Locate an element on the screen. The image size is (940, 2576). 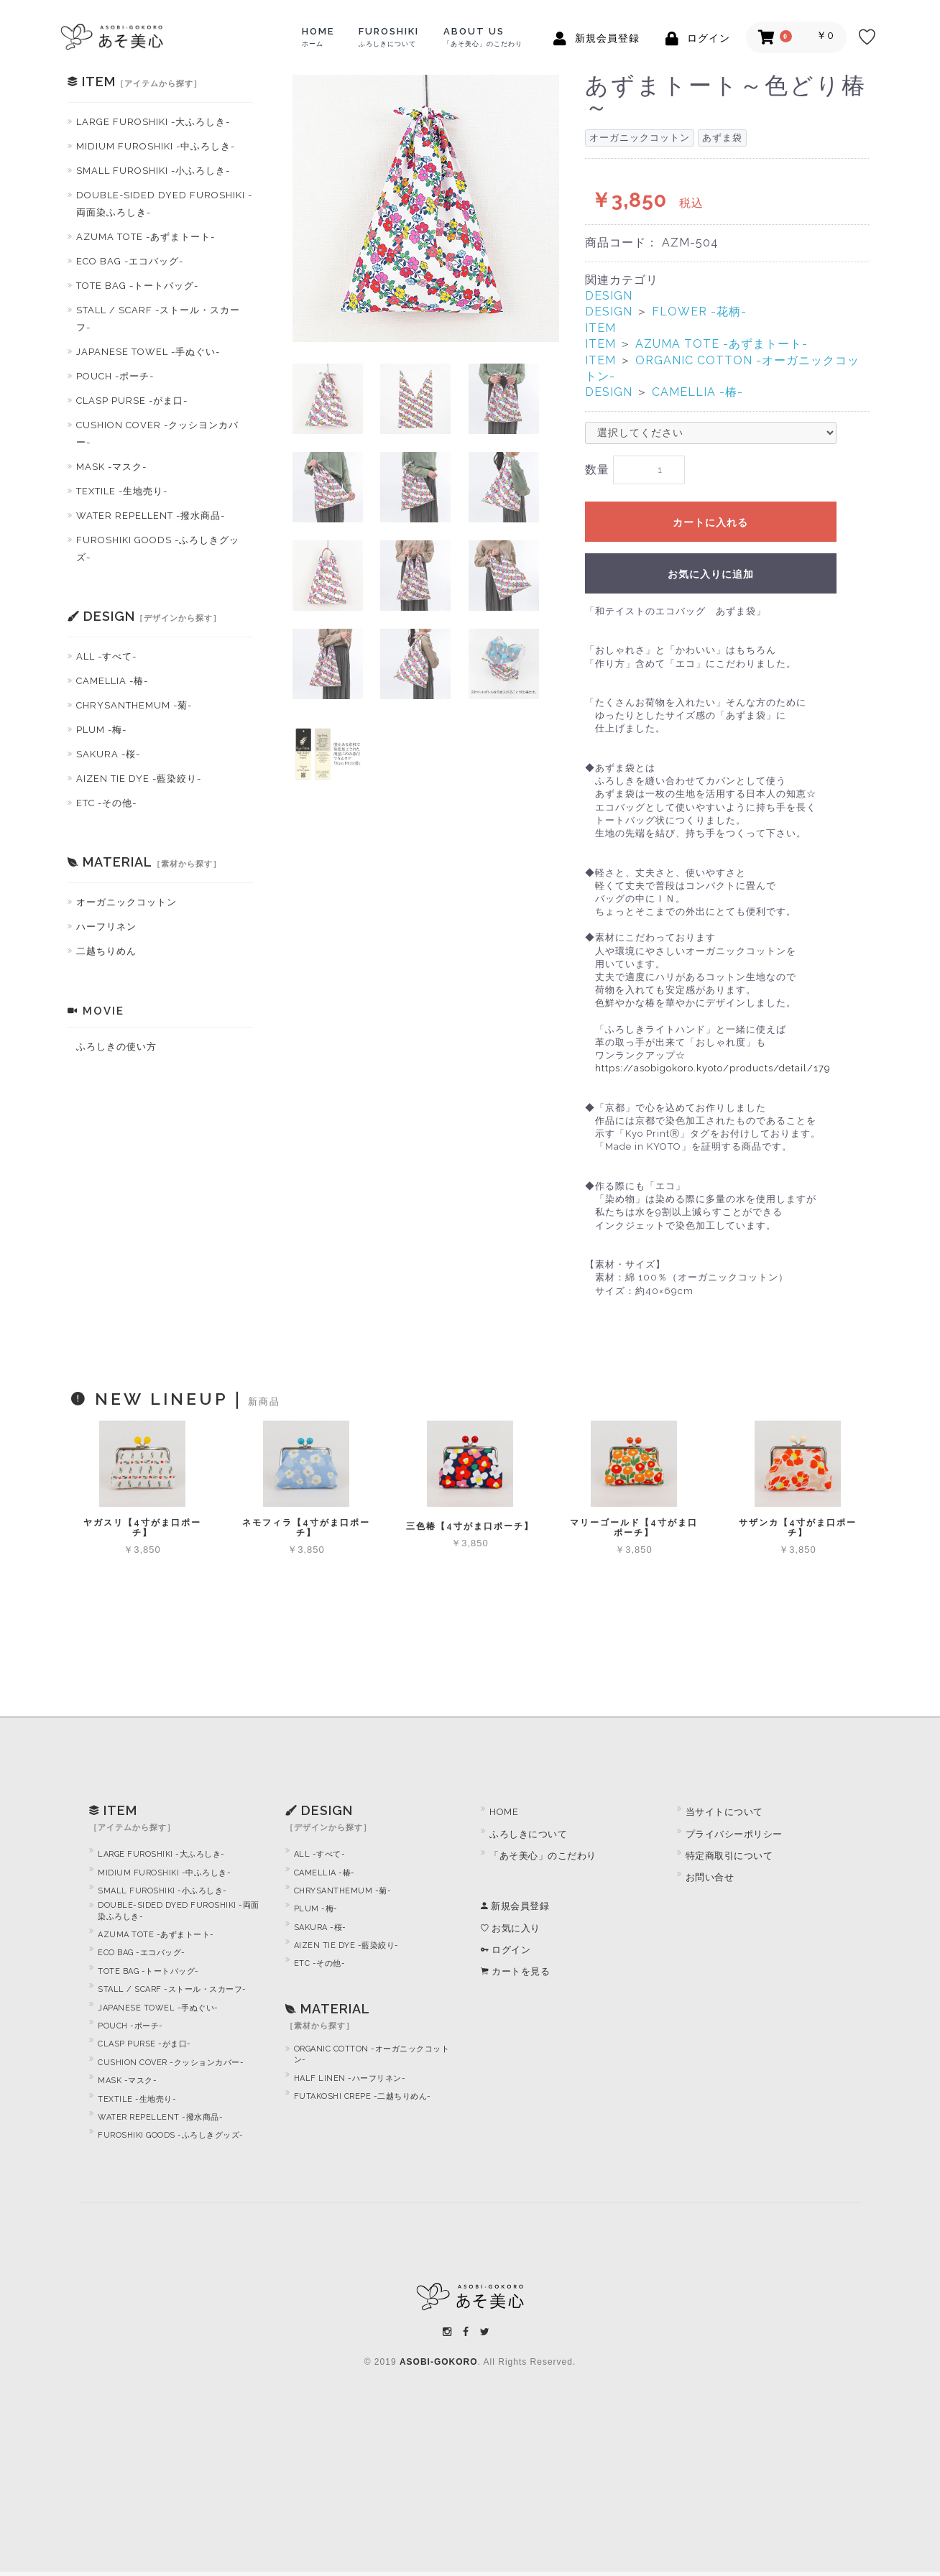
HOME is located at coordinates (318, 36).